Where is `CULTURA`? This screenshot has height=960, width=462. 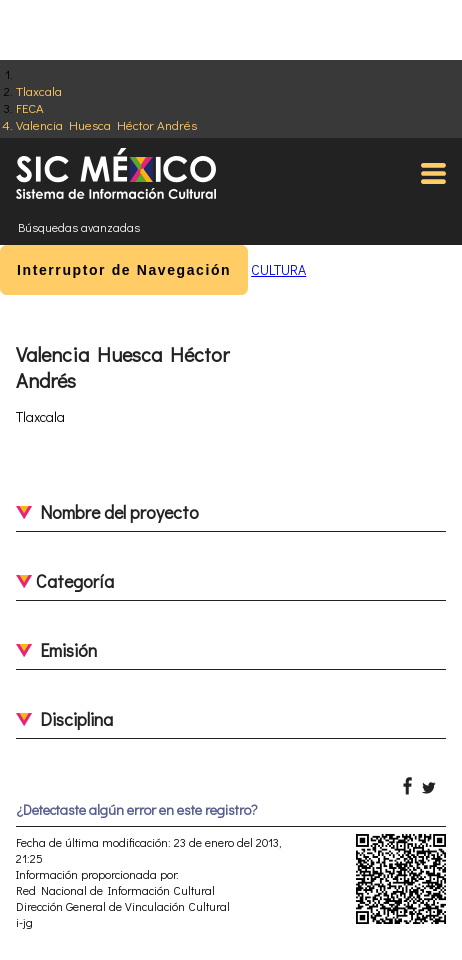
CULTURA is located at coordinates (278, 269).